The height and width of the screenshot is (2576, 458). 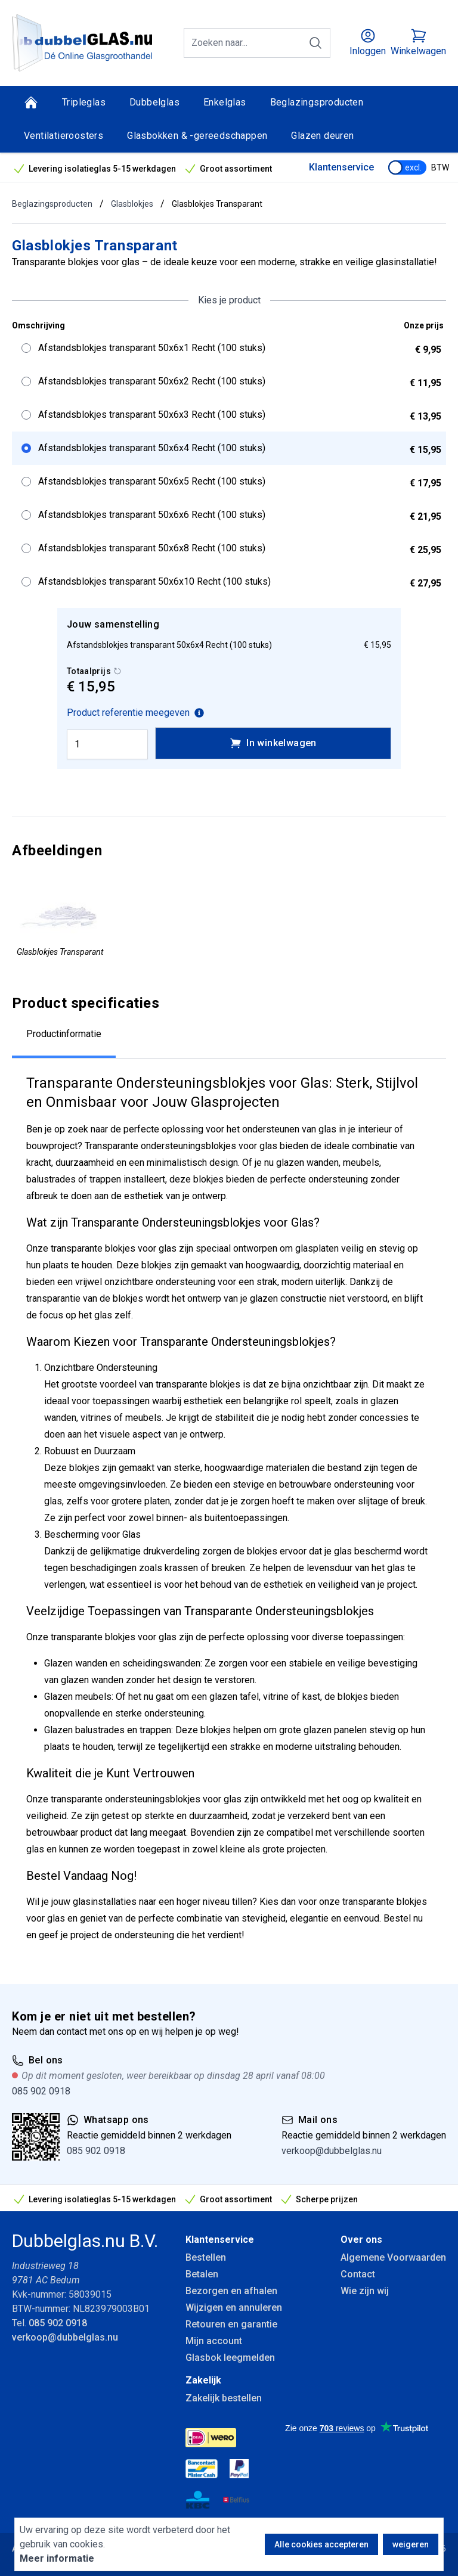 What do you see at coordinates (233, 2307) in the screenshot?
I see `Wijzigen en annuleren` at bounding box center [233, 2307].